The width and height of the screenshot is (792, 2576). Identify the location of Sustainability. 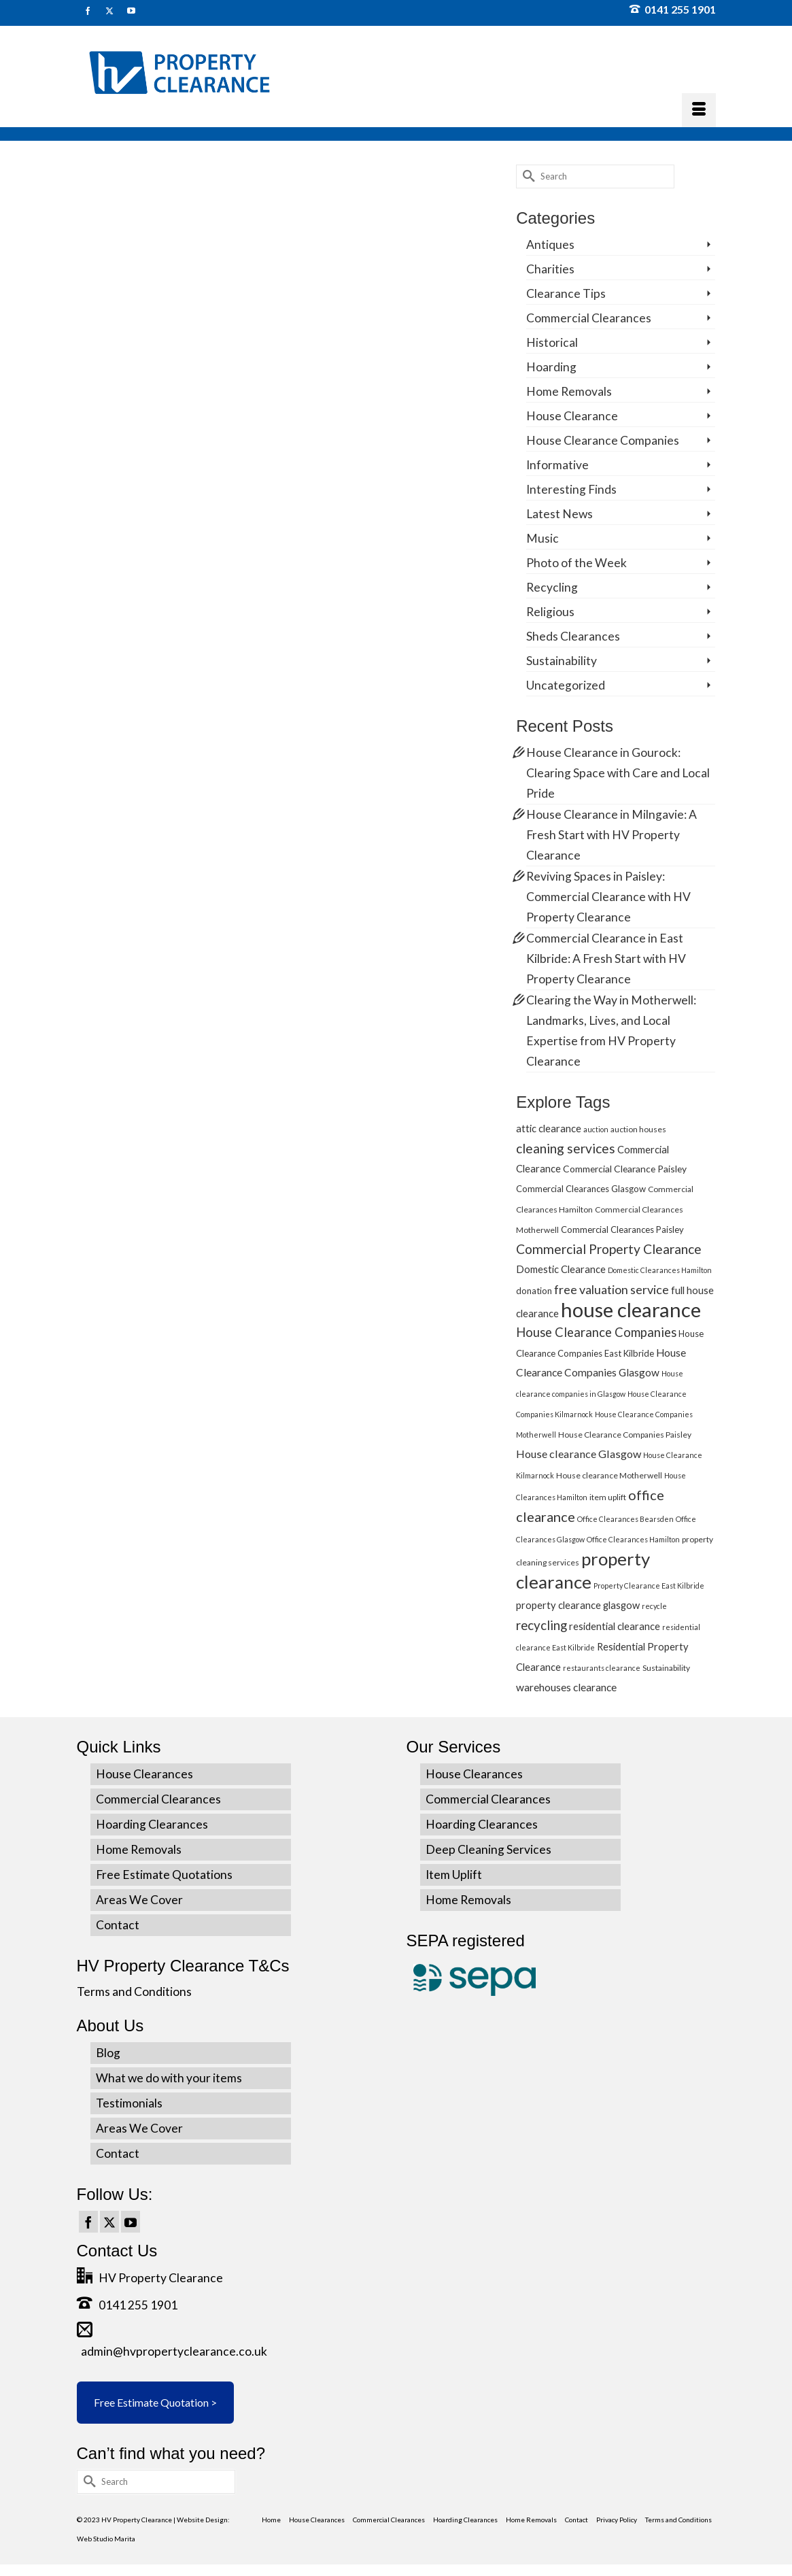
(561, 661).